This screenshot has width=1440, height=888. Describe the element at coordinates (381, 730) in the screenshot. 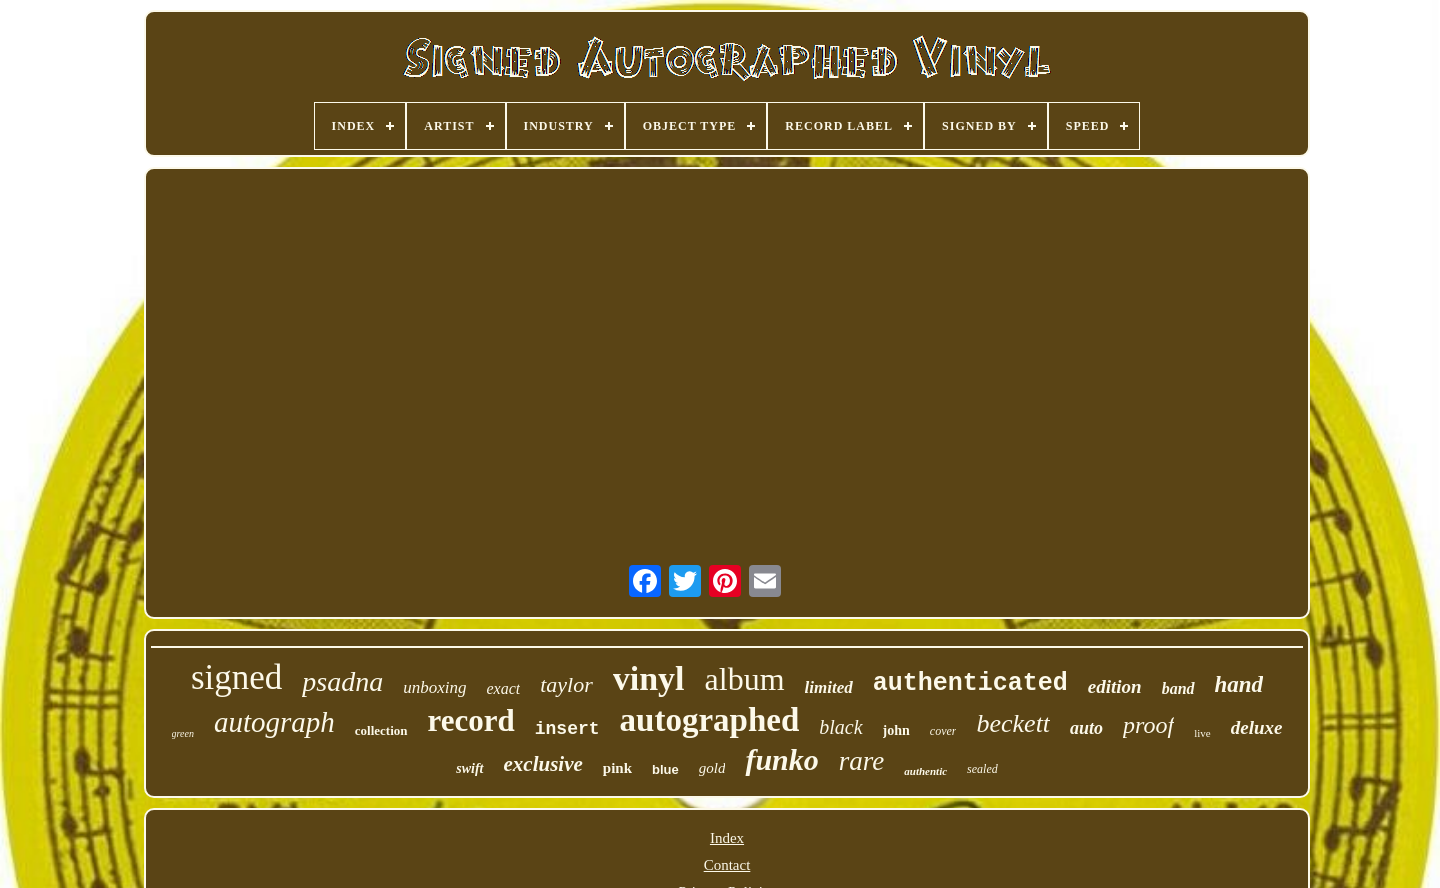

I see `collection` at that location.